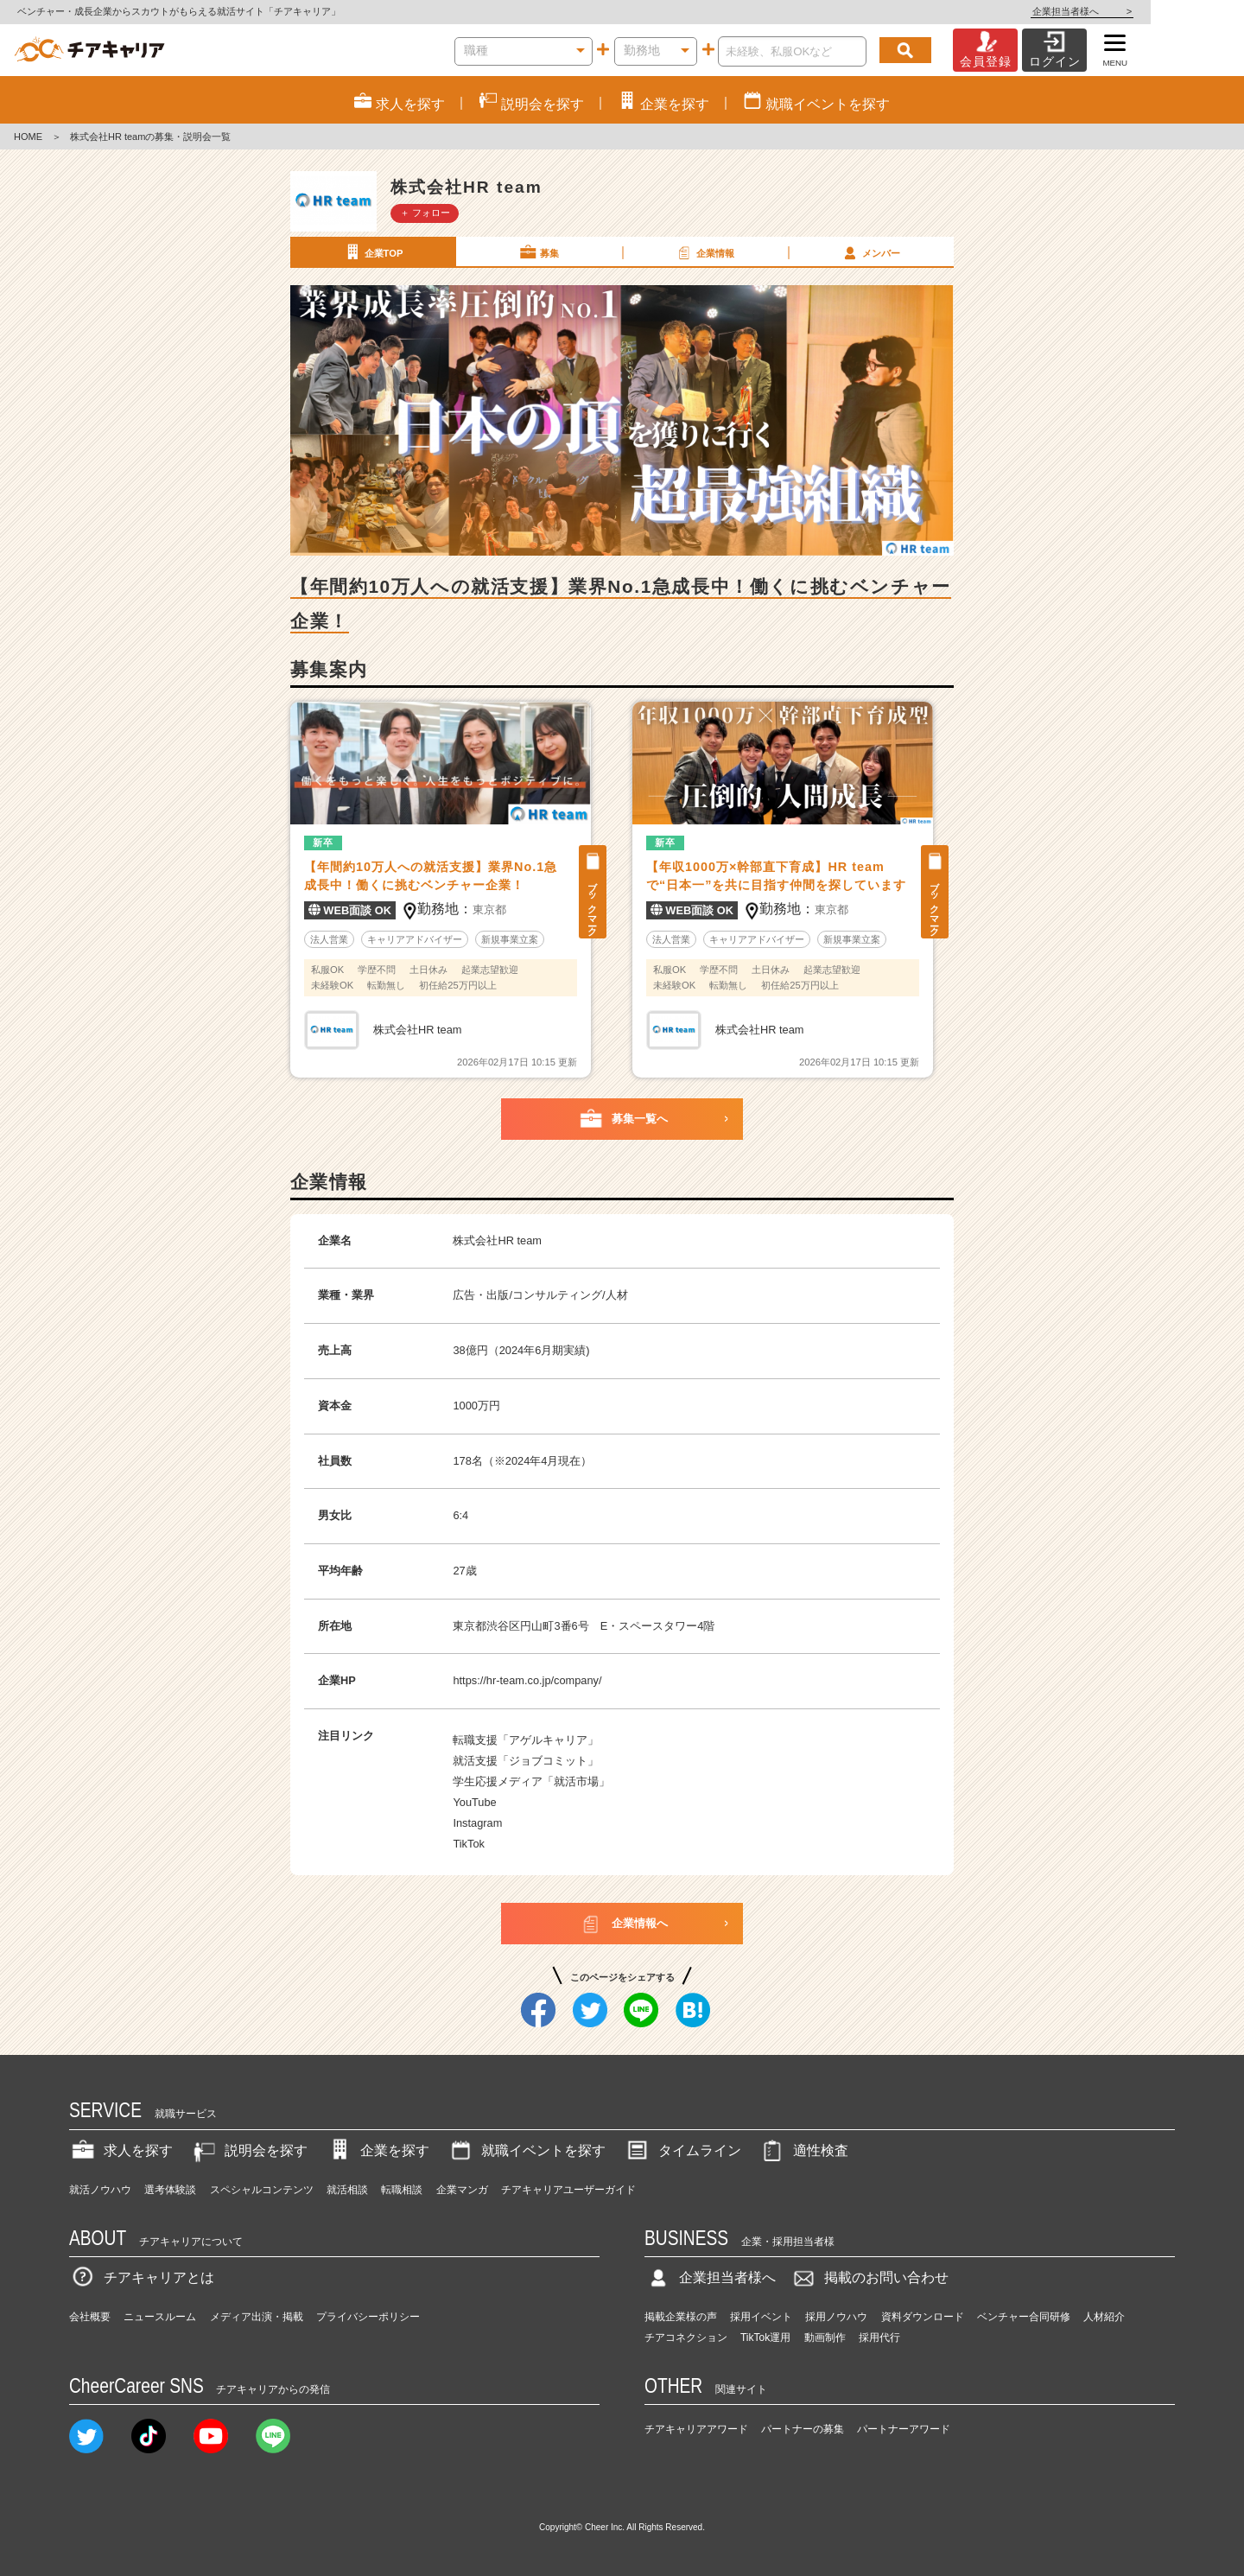  I want to click on 動画制作, so click(825, 2337).